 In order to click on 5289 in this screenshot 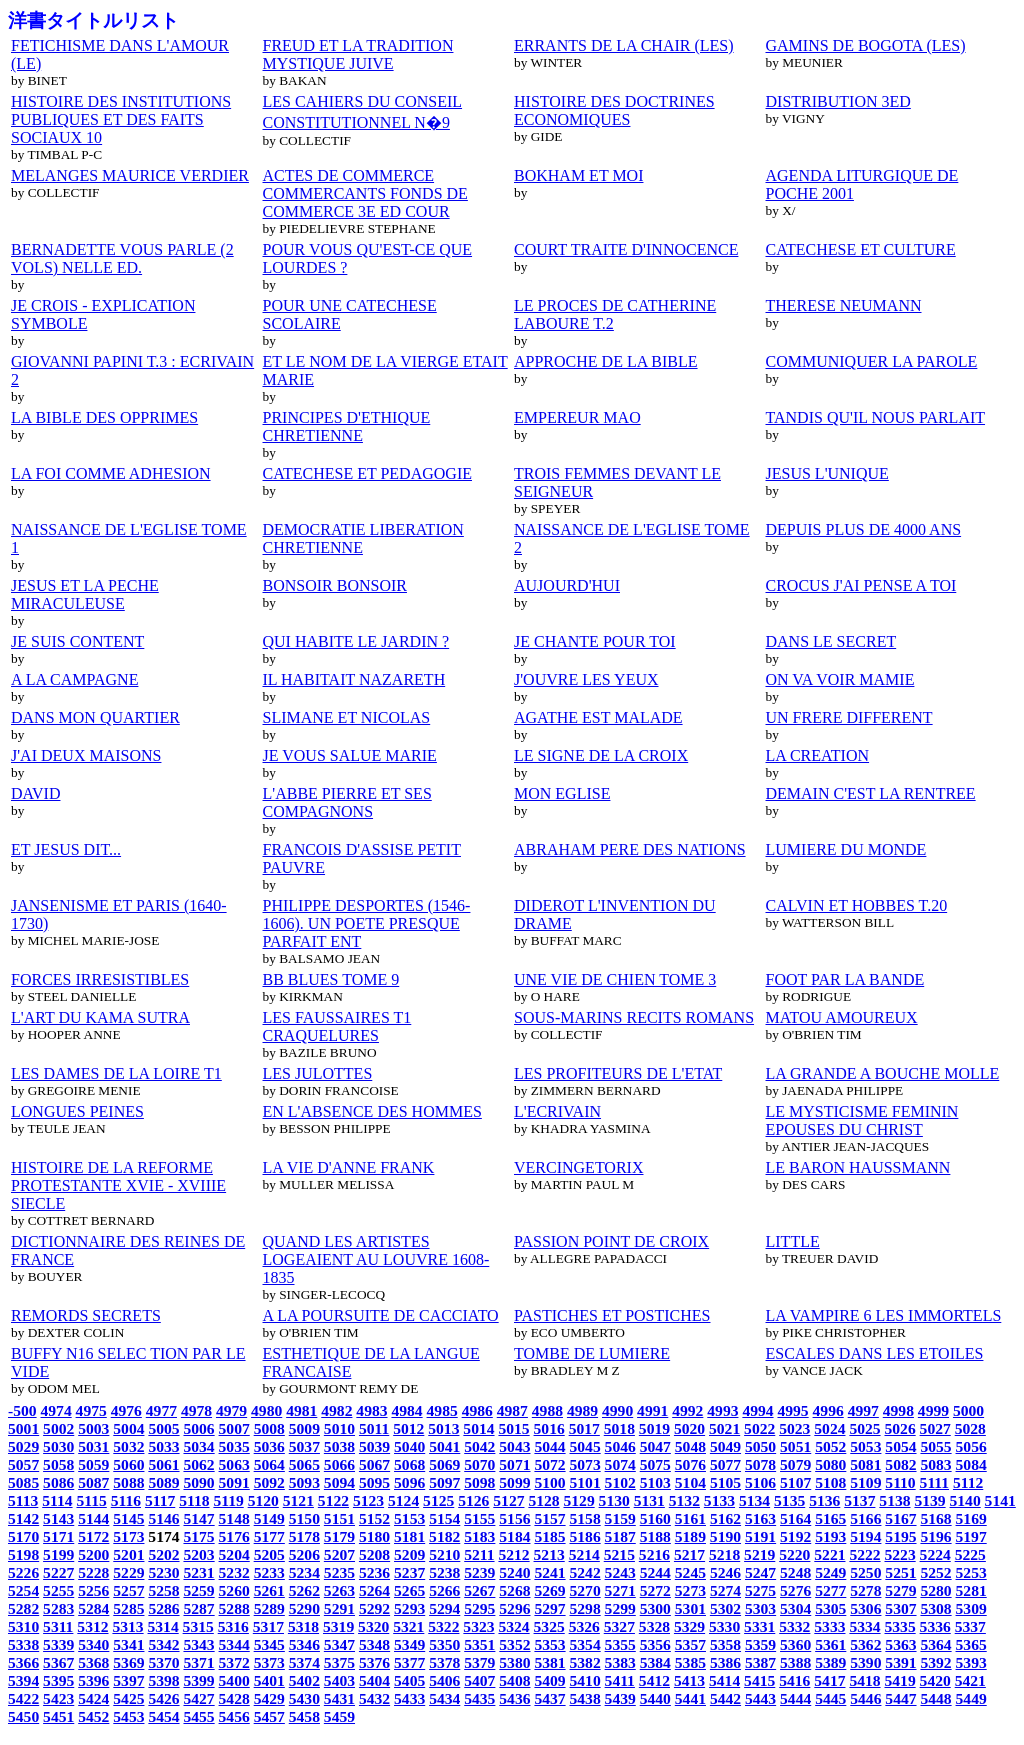, I will do `click(269, 1608)`.